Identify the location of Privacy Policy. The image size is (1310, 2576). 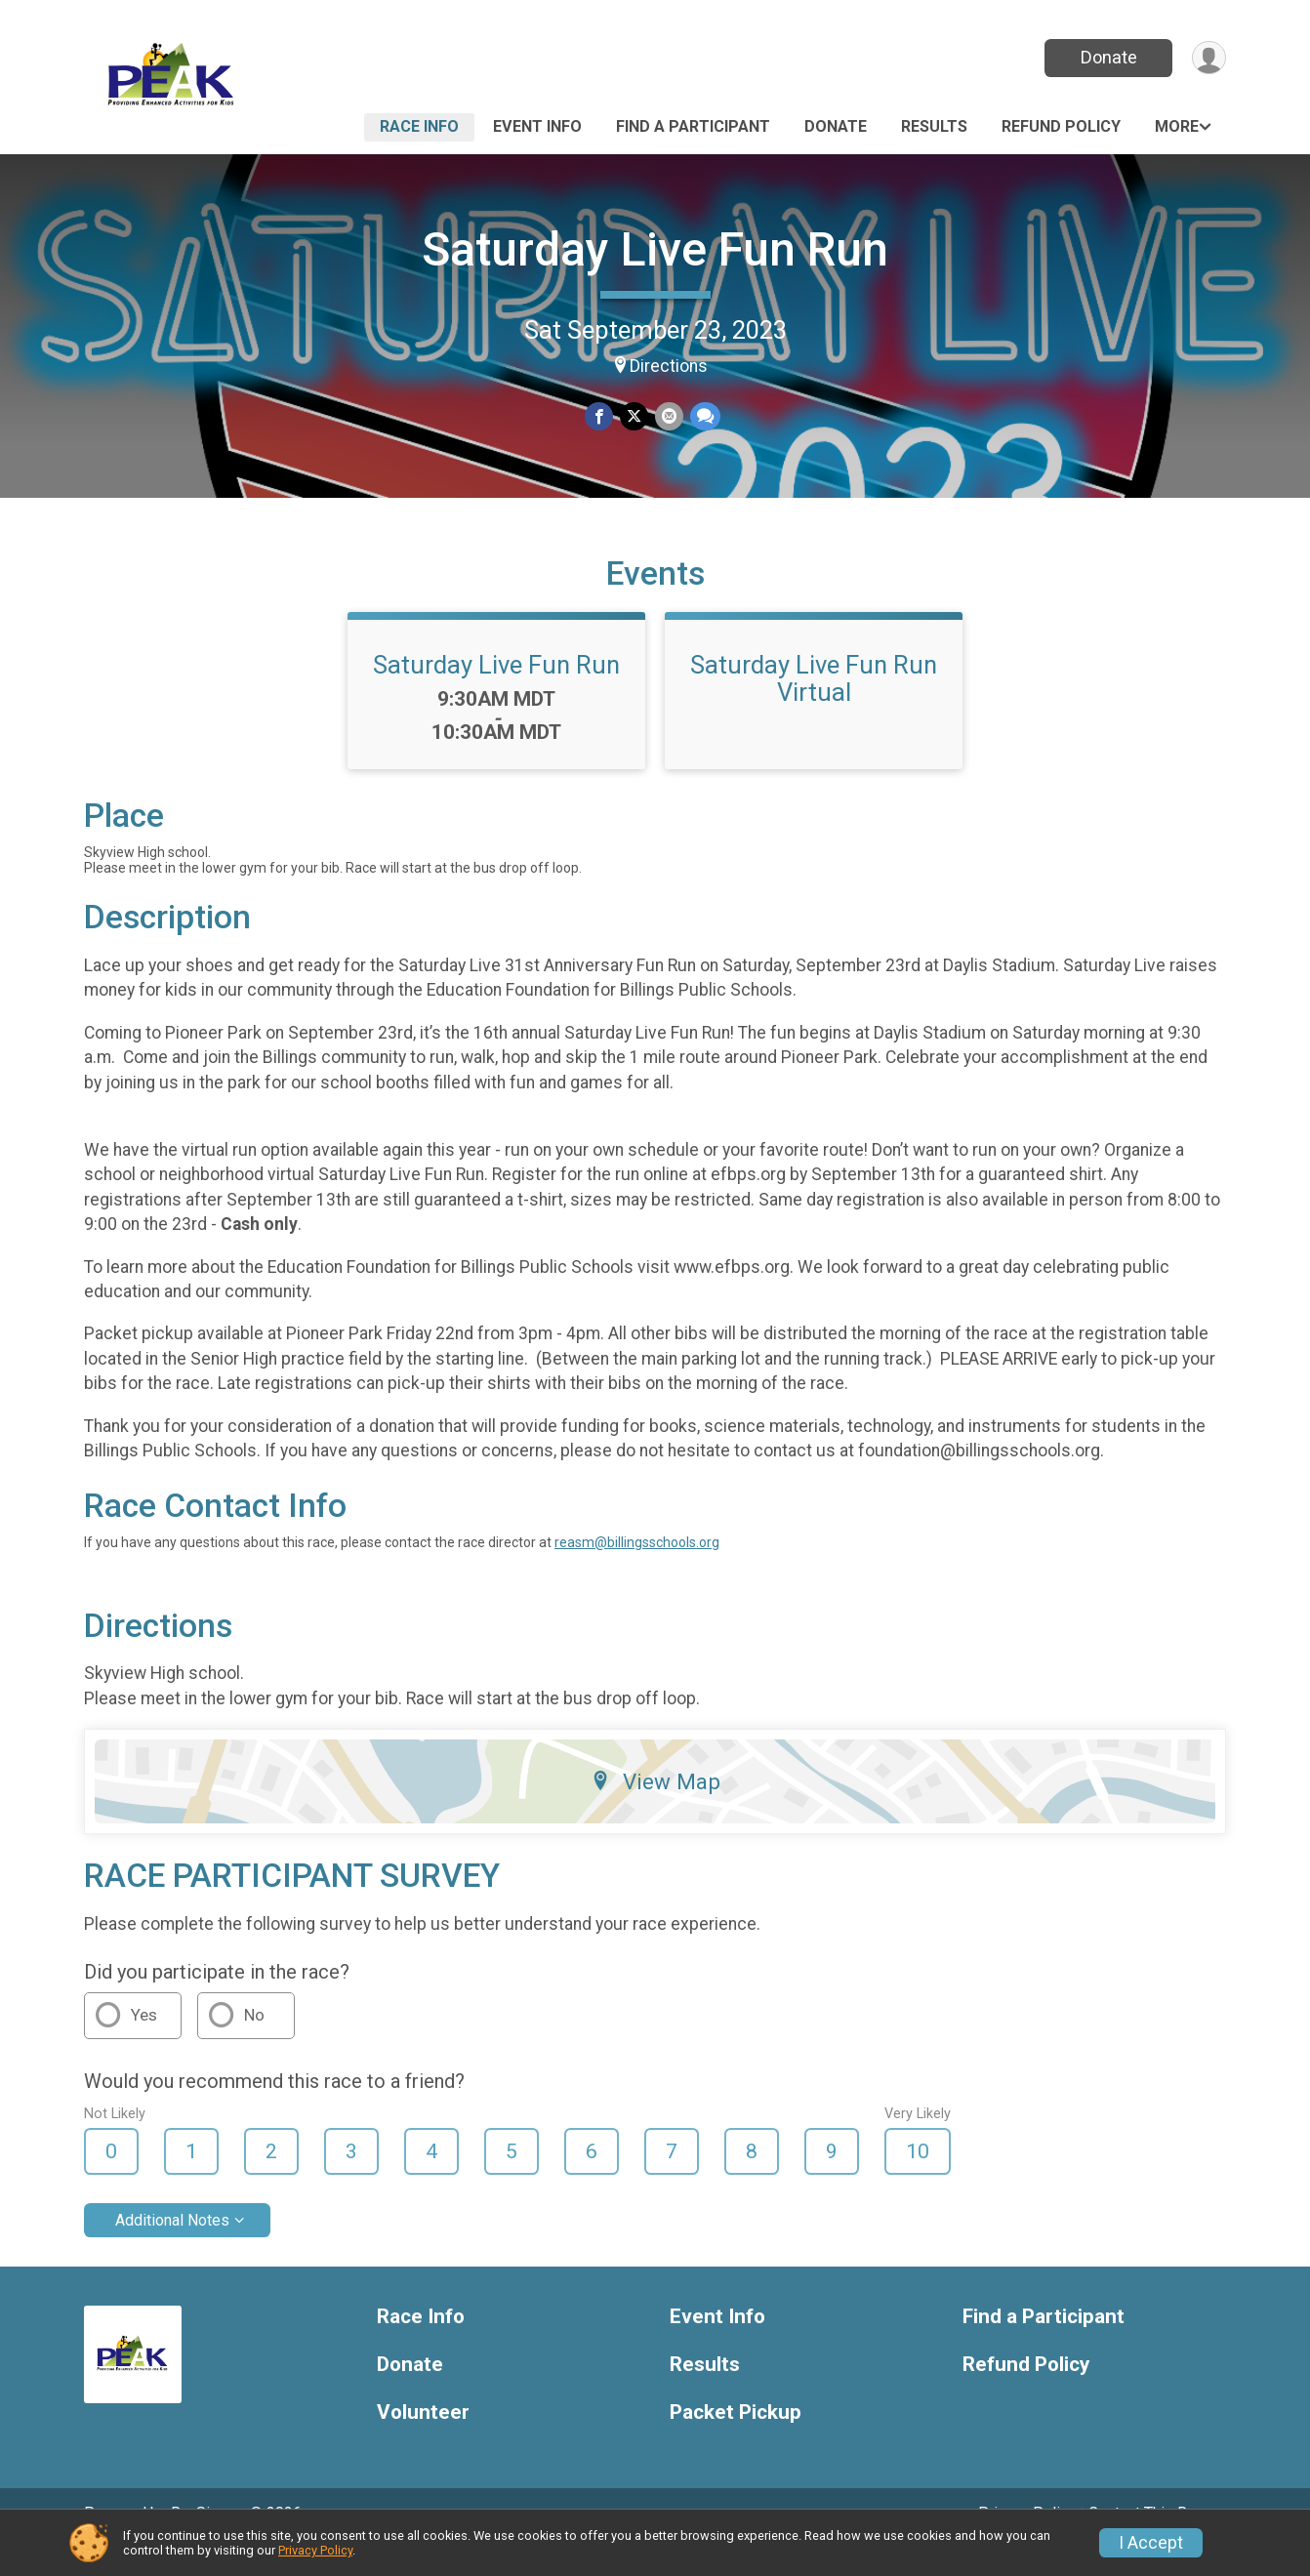
(315, 2550).